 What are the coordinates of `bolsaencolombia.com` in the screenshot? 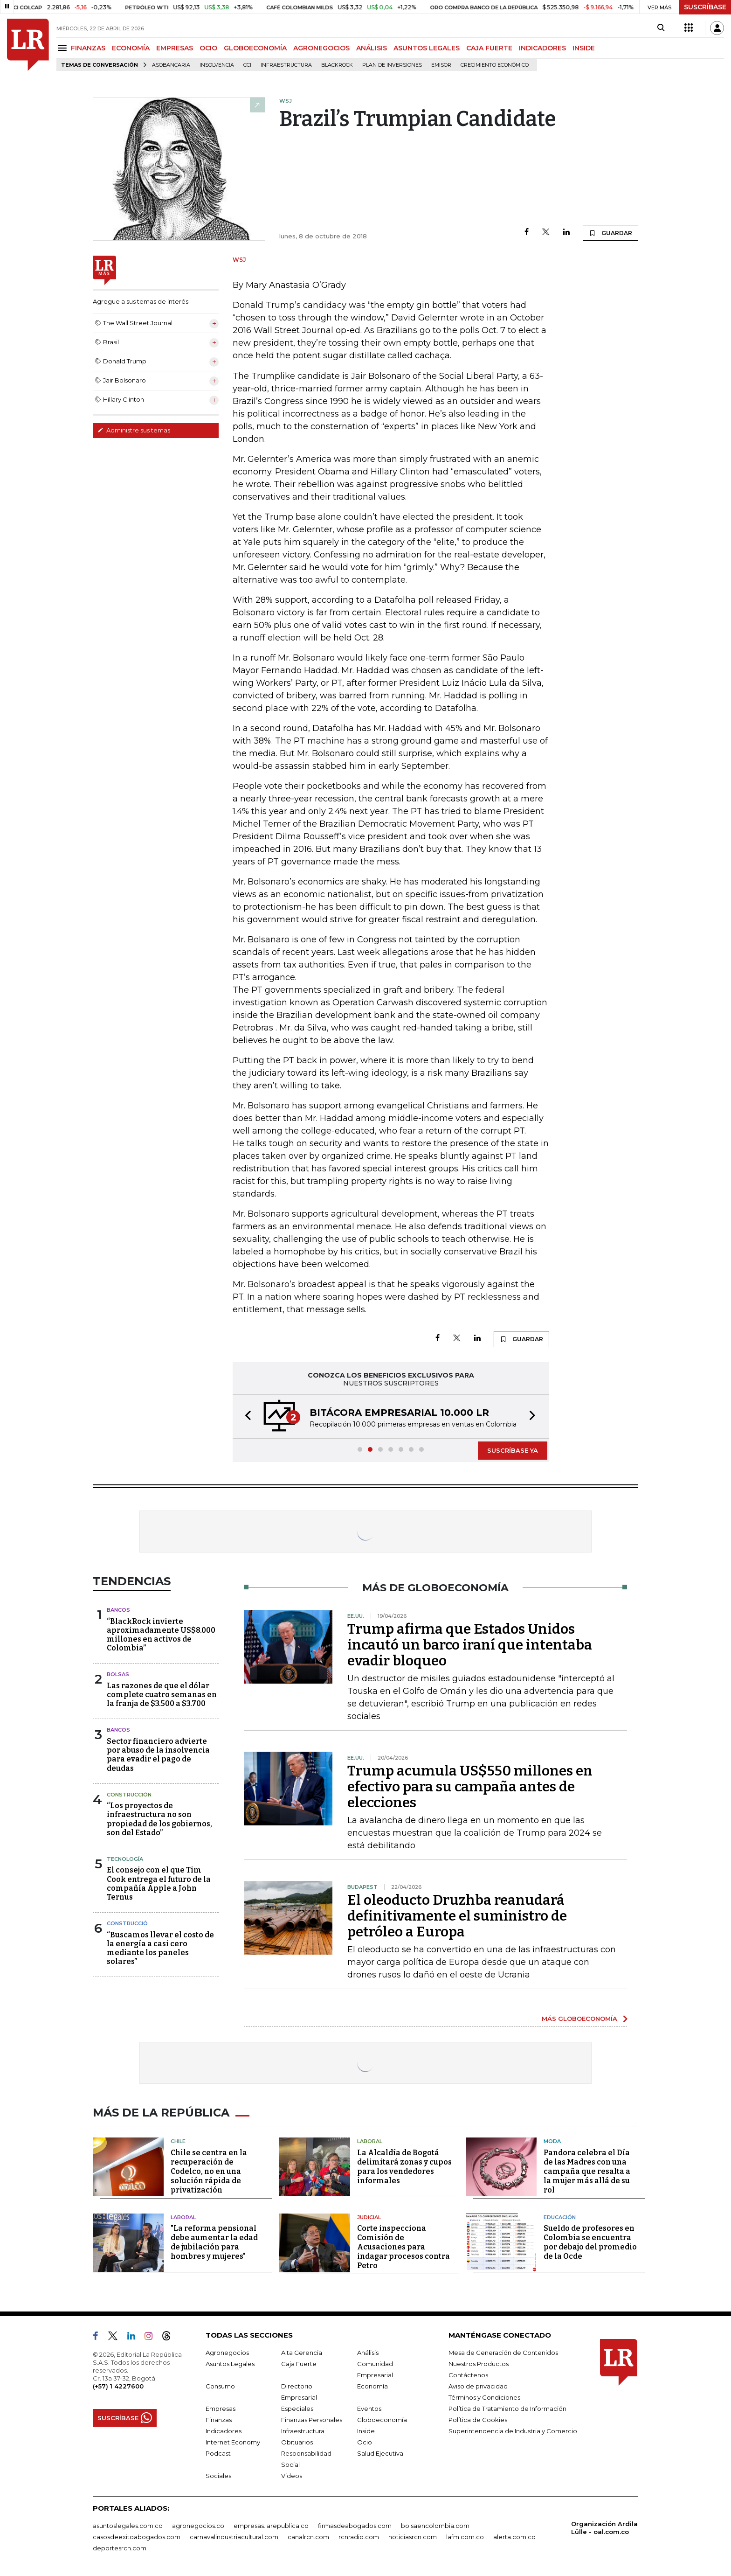 It's located at (435, 2525).